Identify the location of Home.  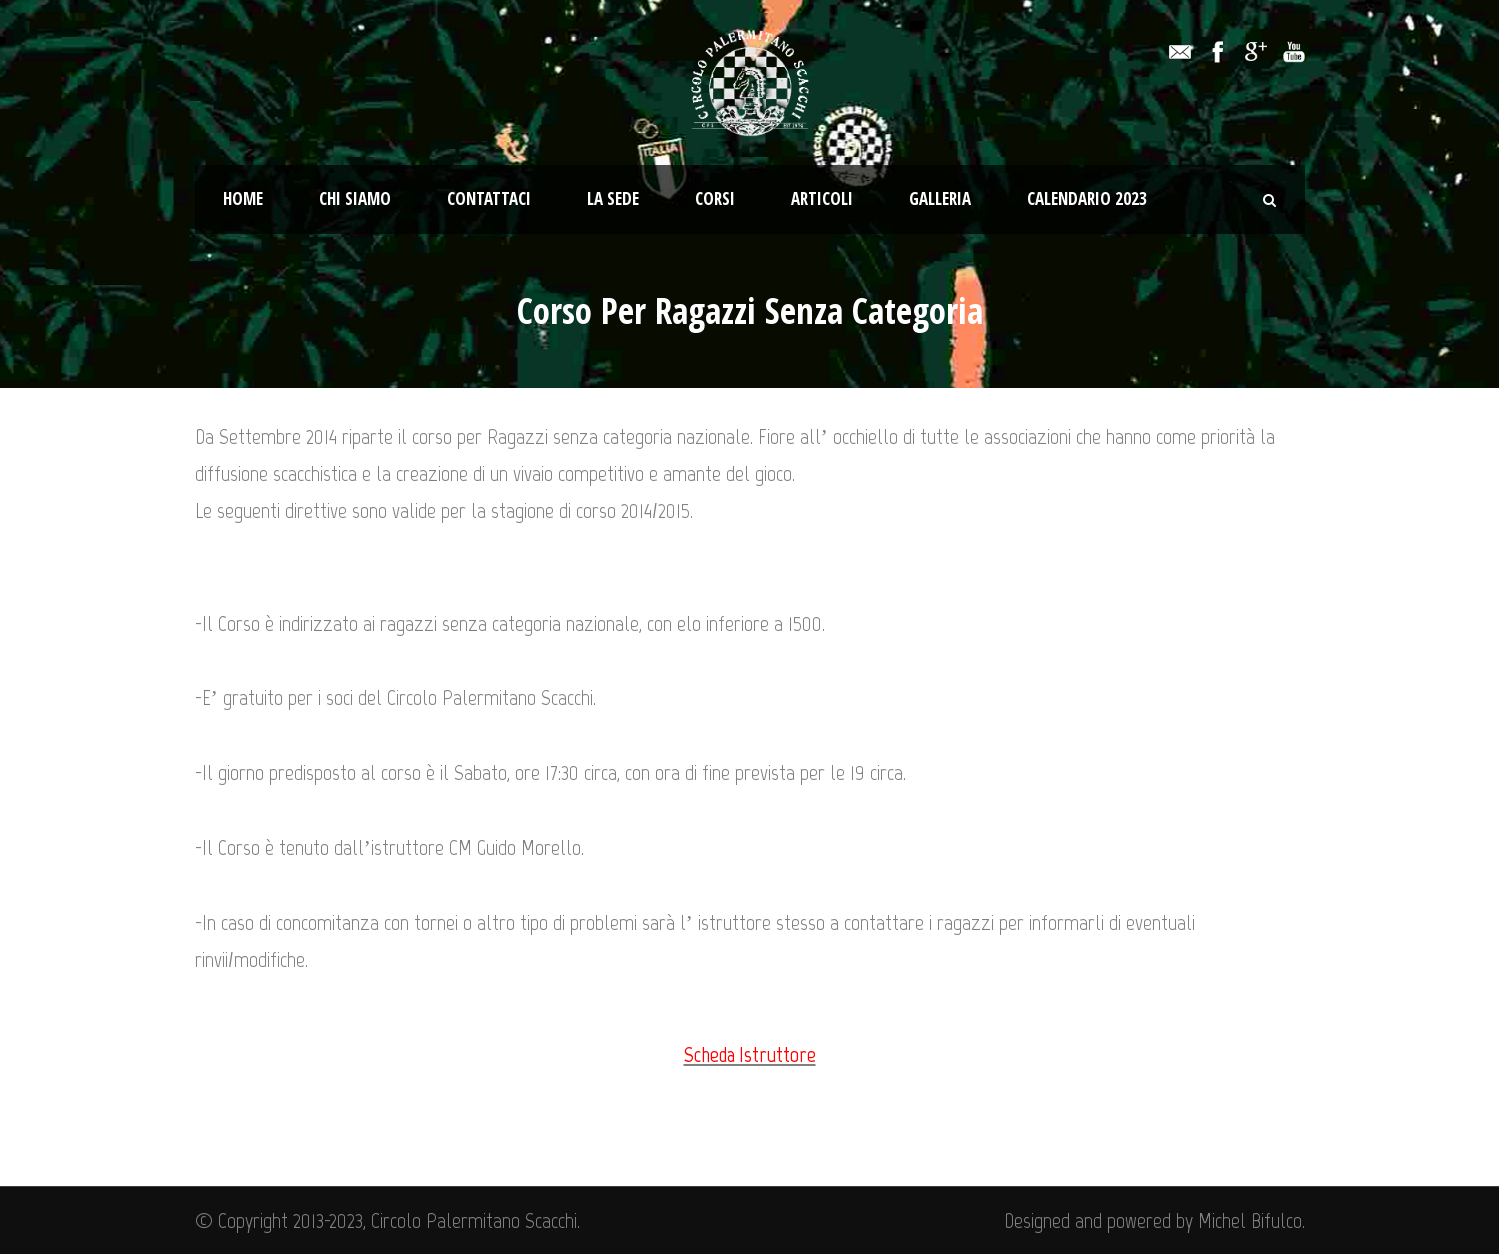
(243, 198).